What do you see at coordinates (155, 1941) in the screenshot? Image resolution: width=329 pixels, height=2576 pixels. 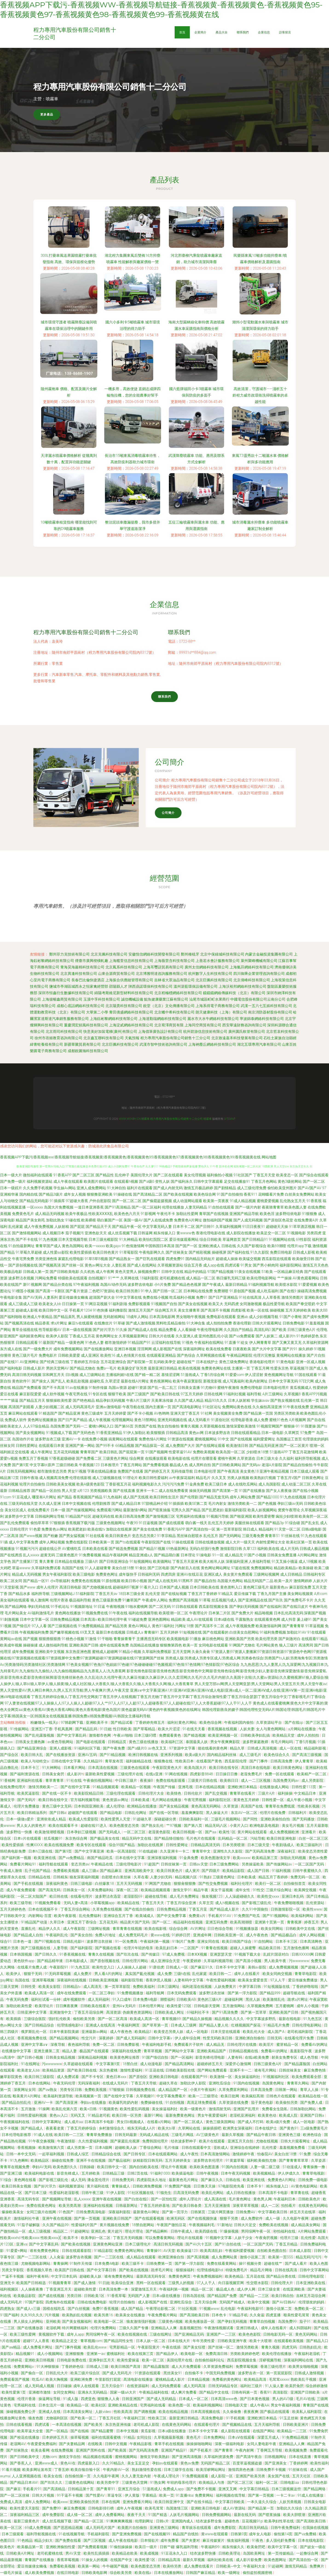 I see `午夜福利第一视频` at bounding box center [155, 1941].